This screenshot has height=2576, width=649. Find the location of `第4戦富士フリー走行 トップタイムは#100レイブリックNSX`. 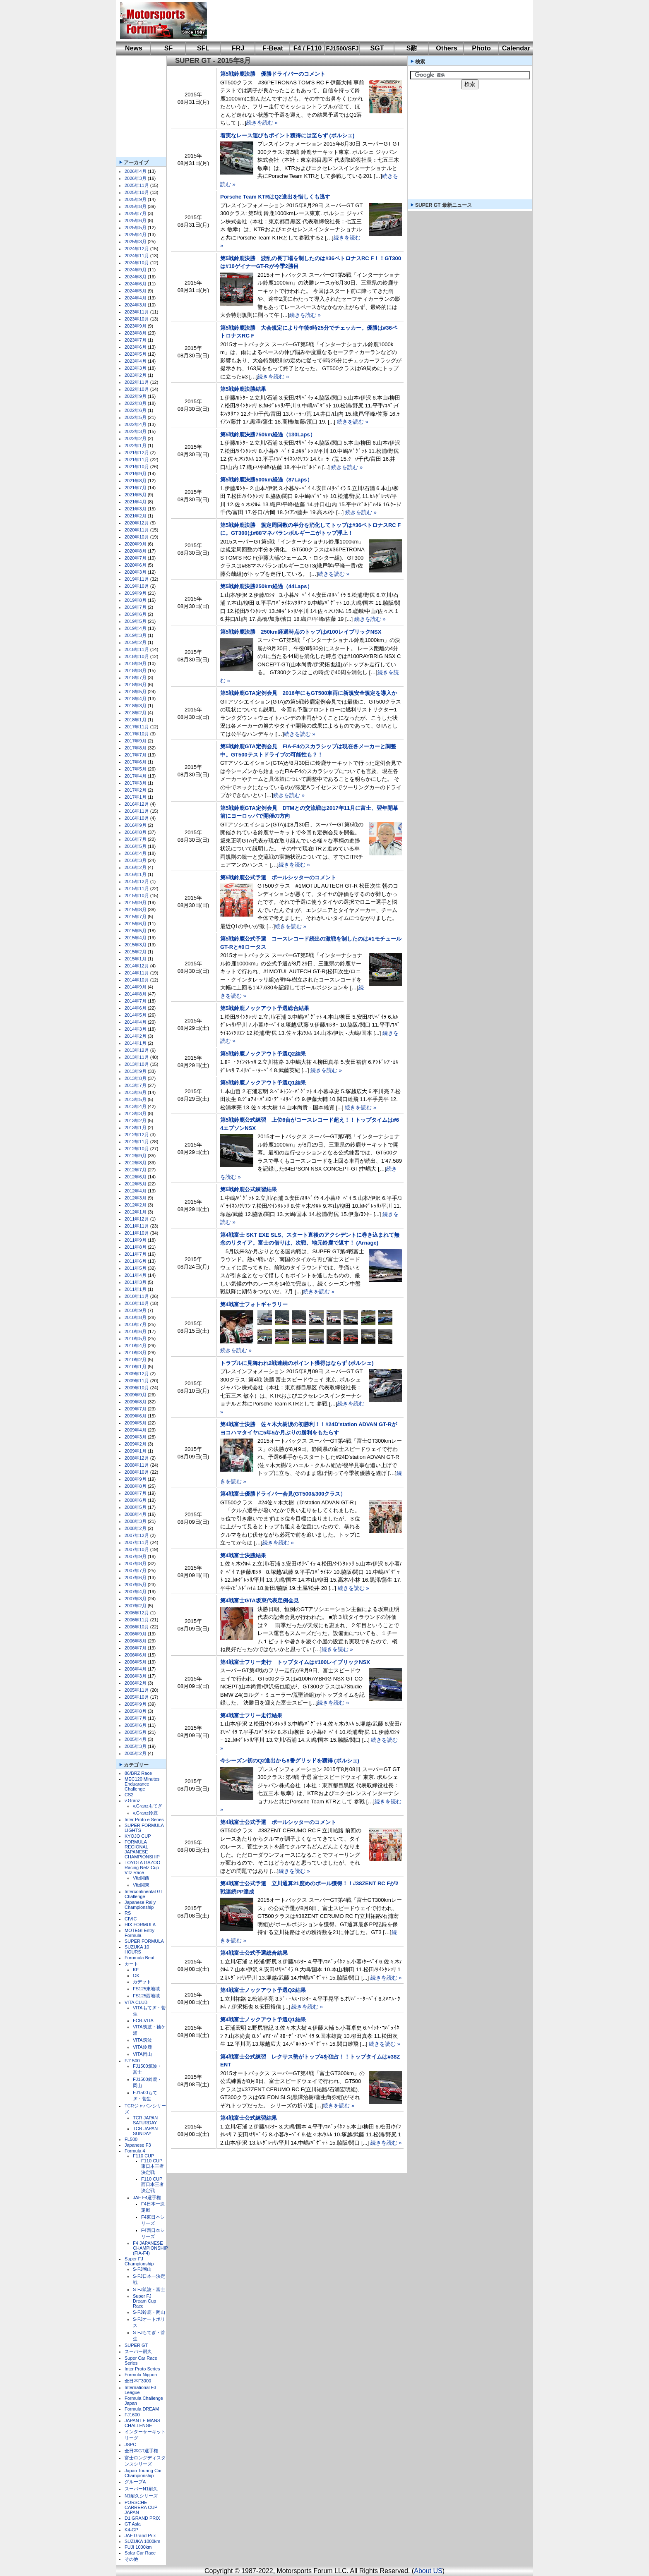

第4戦富士フリー走行 トップタイムは#100レイブリックNSX is located at coordinates (295, 1662).